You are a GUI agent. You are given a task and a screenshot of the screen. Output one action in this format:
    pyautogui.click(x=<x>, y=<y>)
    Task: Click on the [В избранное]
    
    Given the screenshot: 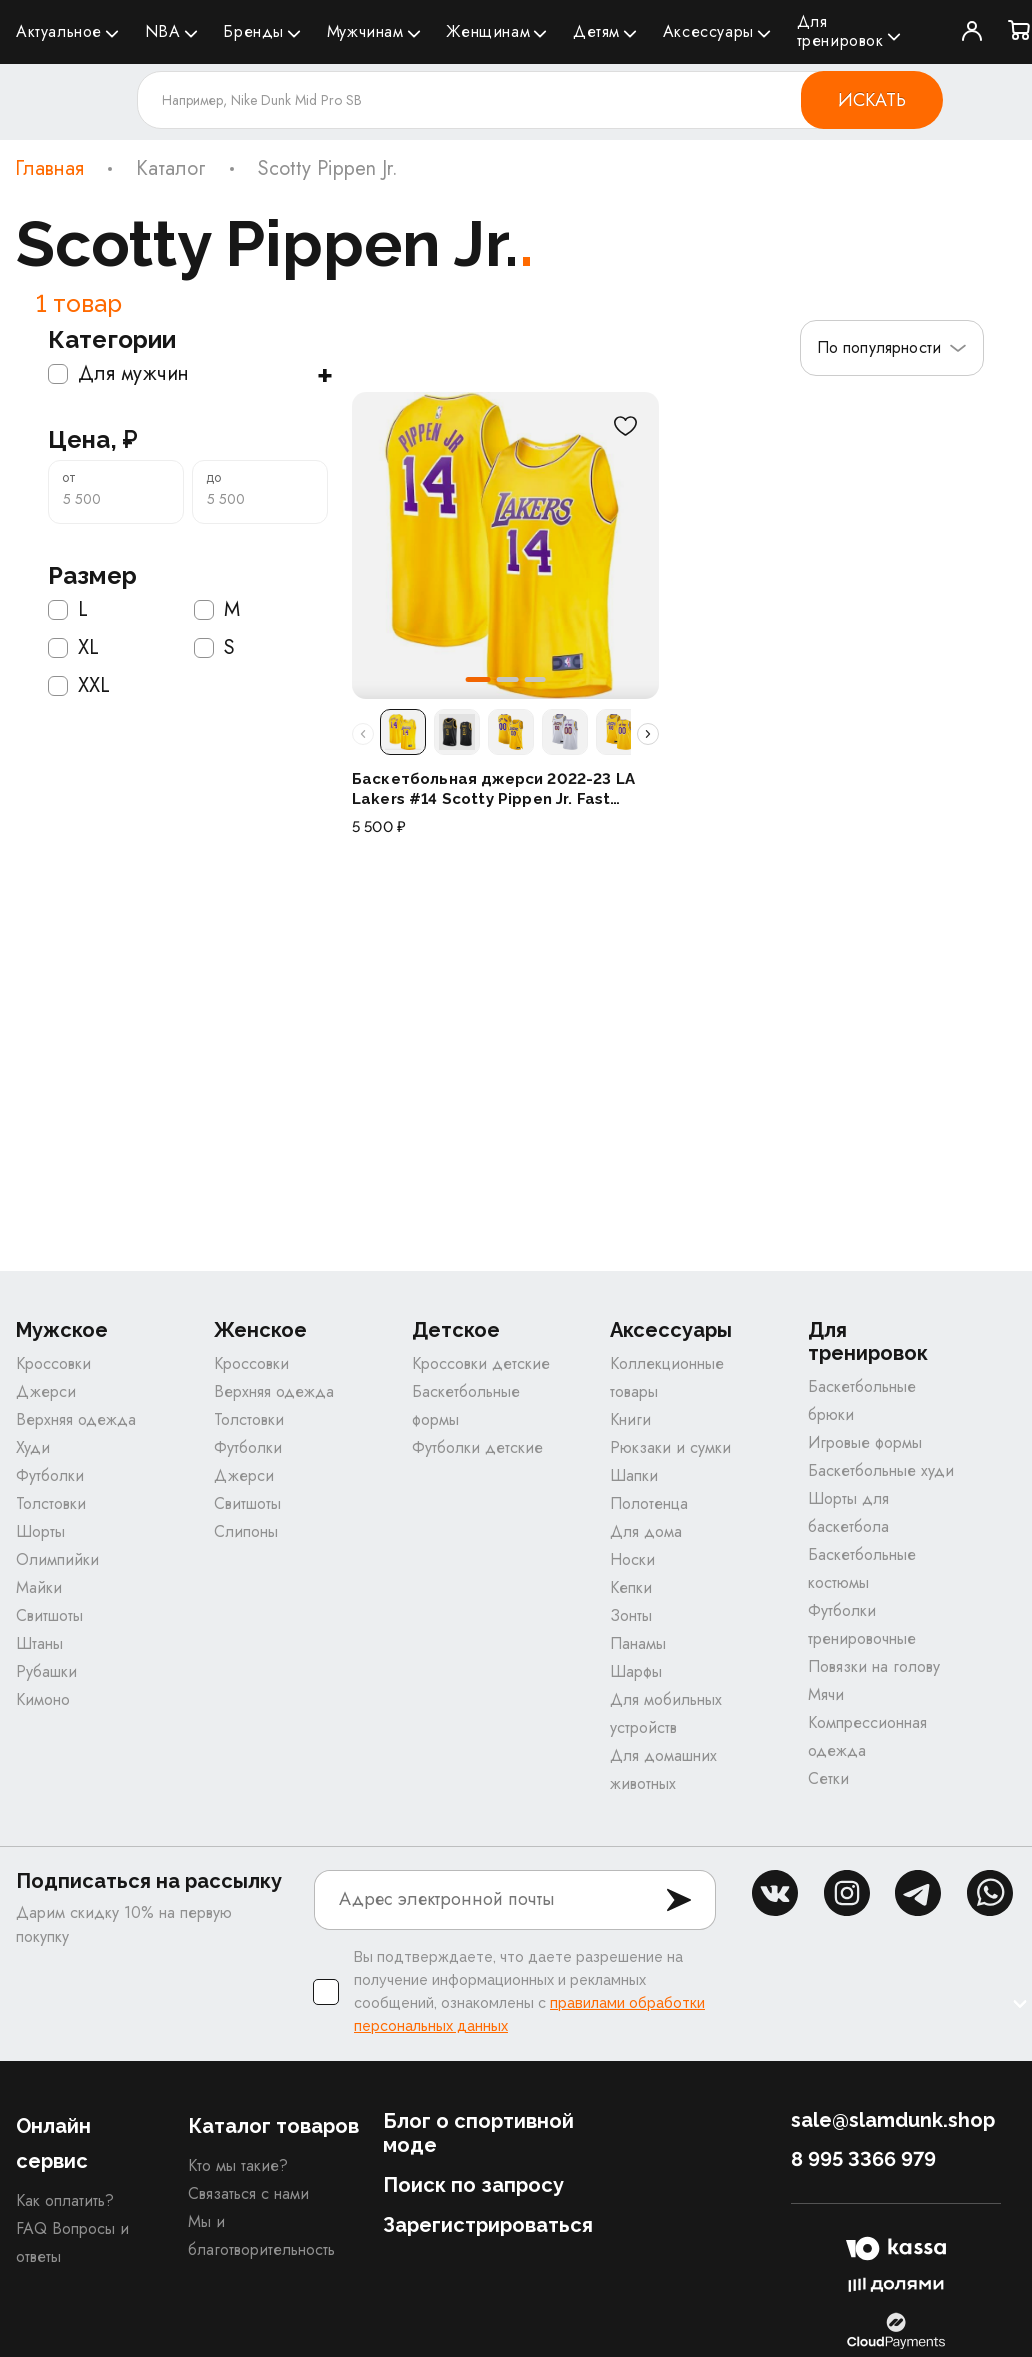 What is the action you would take?
    pyautogui.click(x=625, y=426)
    